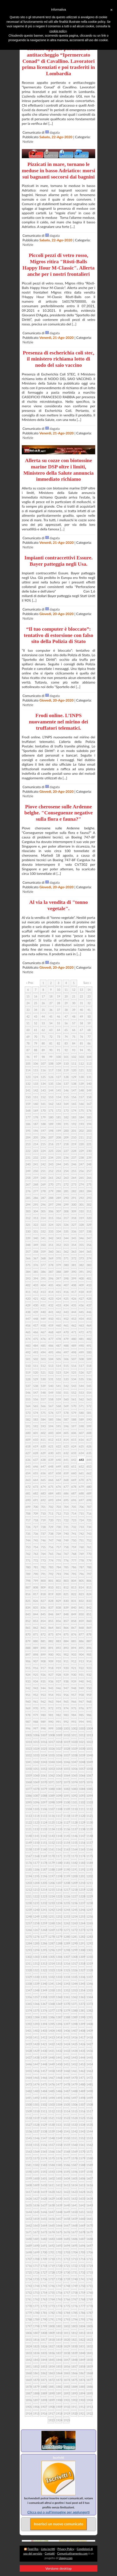  I want to click on 585, so click(50, 1419).